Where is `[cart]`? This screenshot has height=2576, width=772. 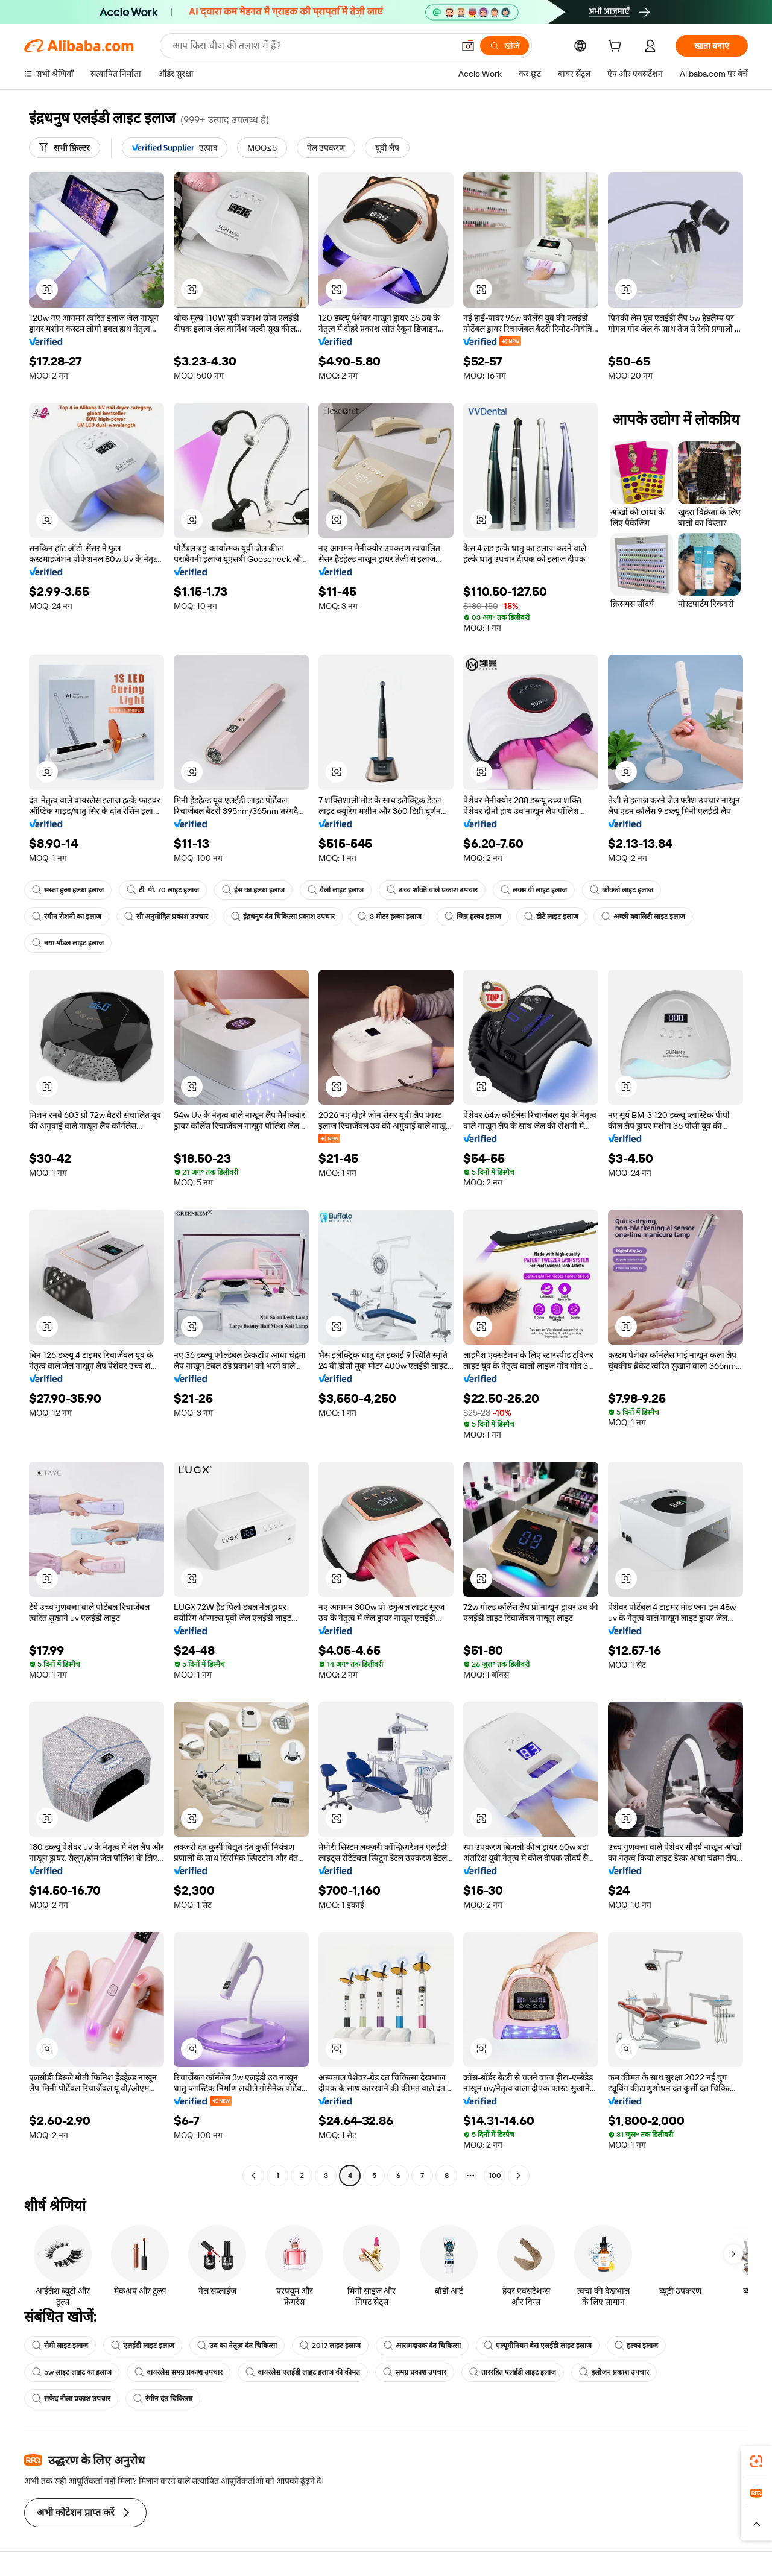
[cart] is located at coordinates (617, 47).